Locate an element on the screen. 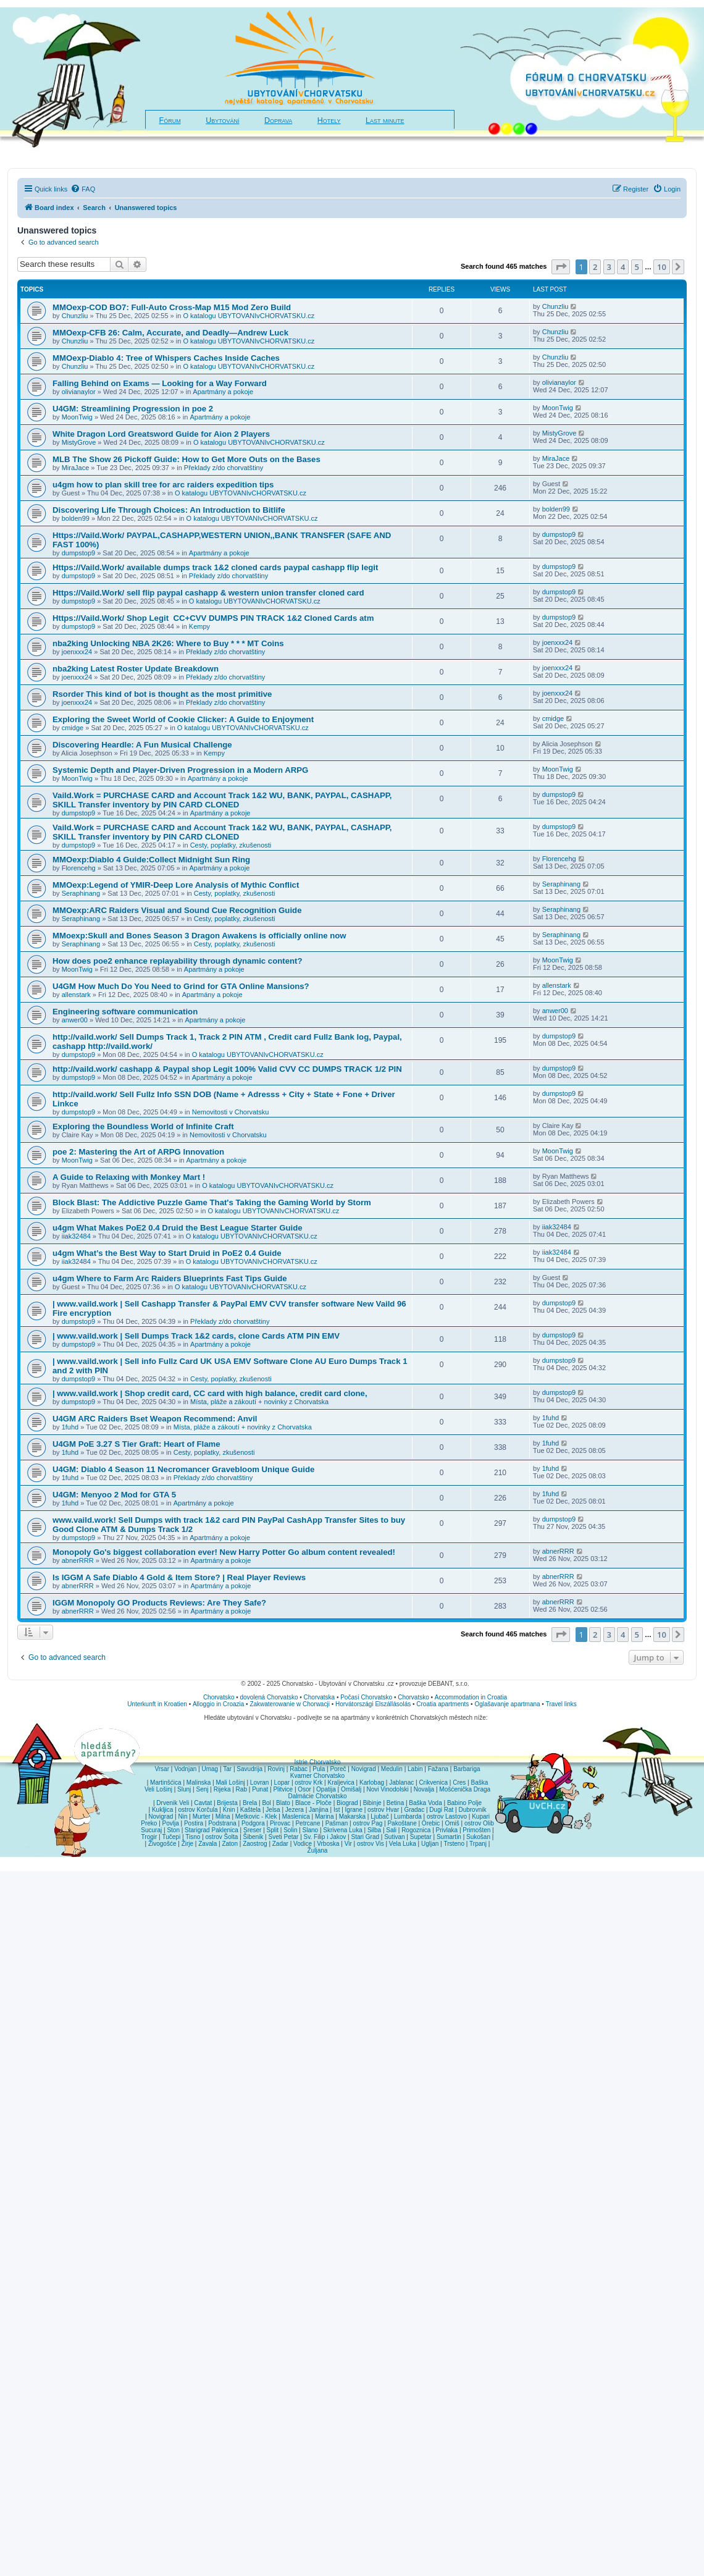 This screenshot has width=704, height=2576. Alloggio in Croazia is located at coordinates (218, 1704).